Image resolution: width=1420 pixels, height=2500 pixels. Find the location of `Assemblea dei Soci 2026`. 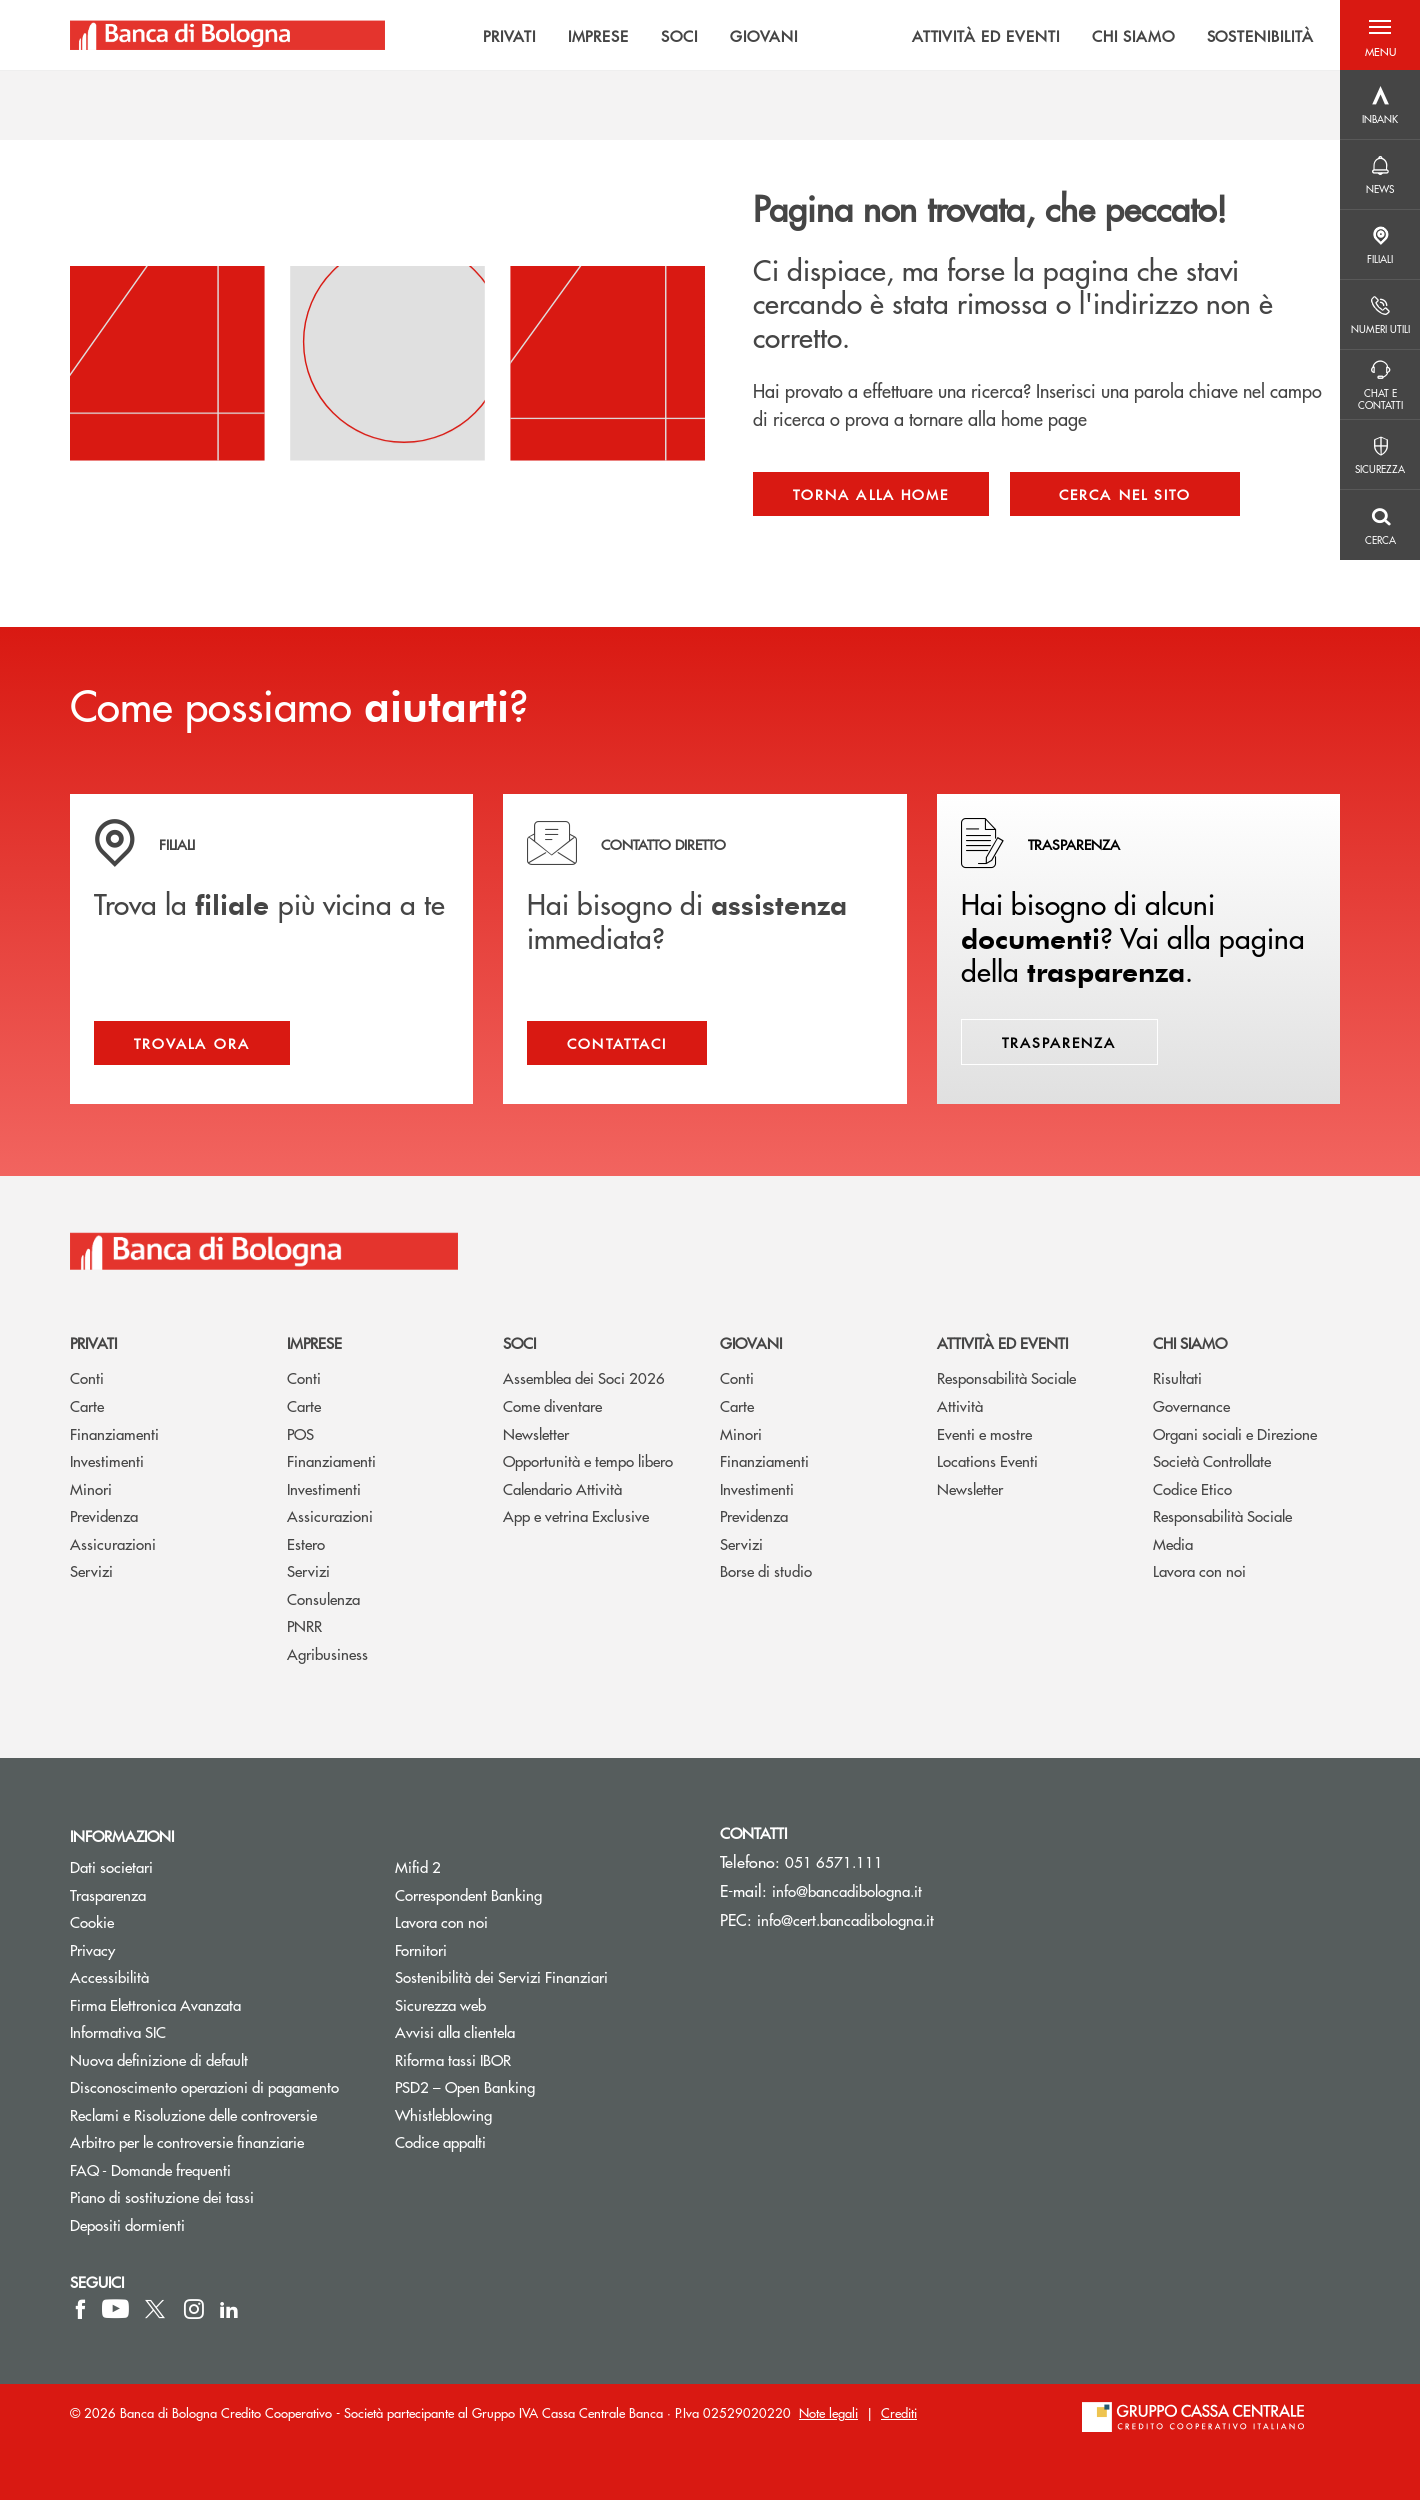

Assemblea dei Soci 2026 is located at coordinates (584, 1377).